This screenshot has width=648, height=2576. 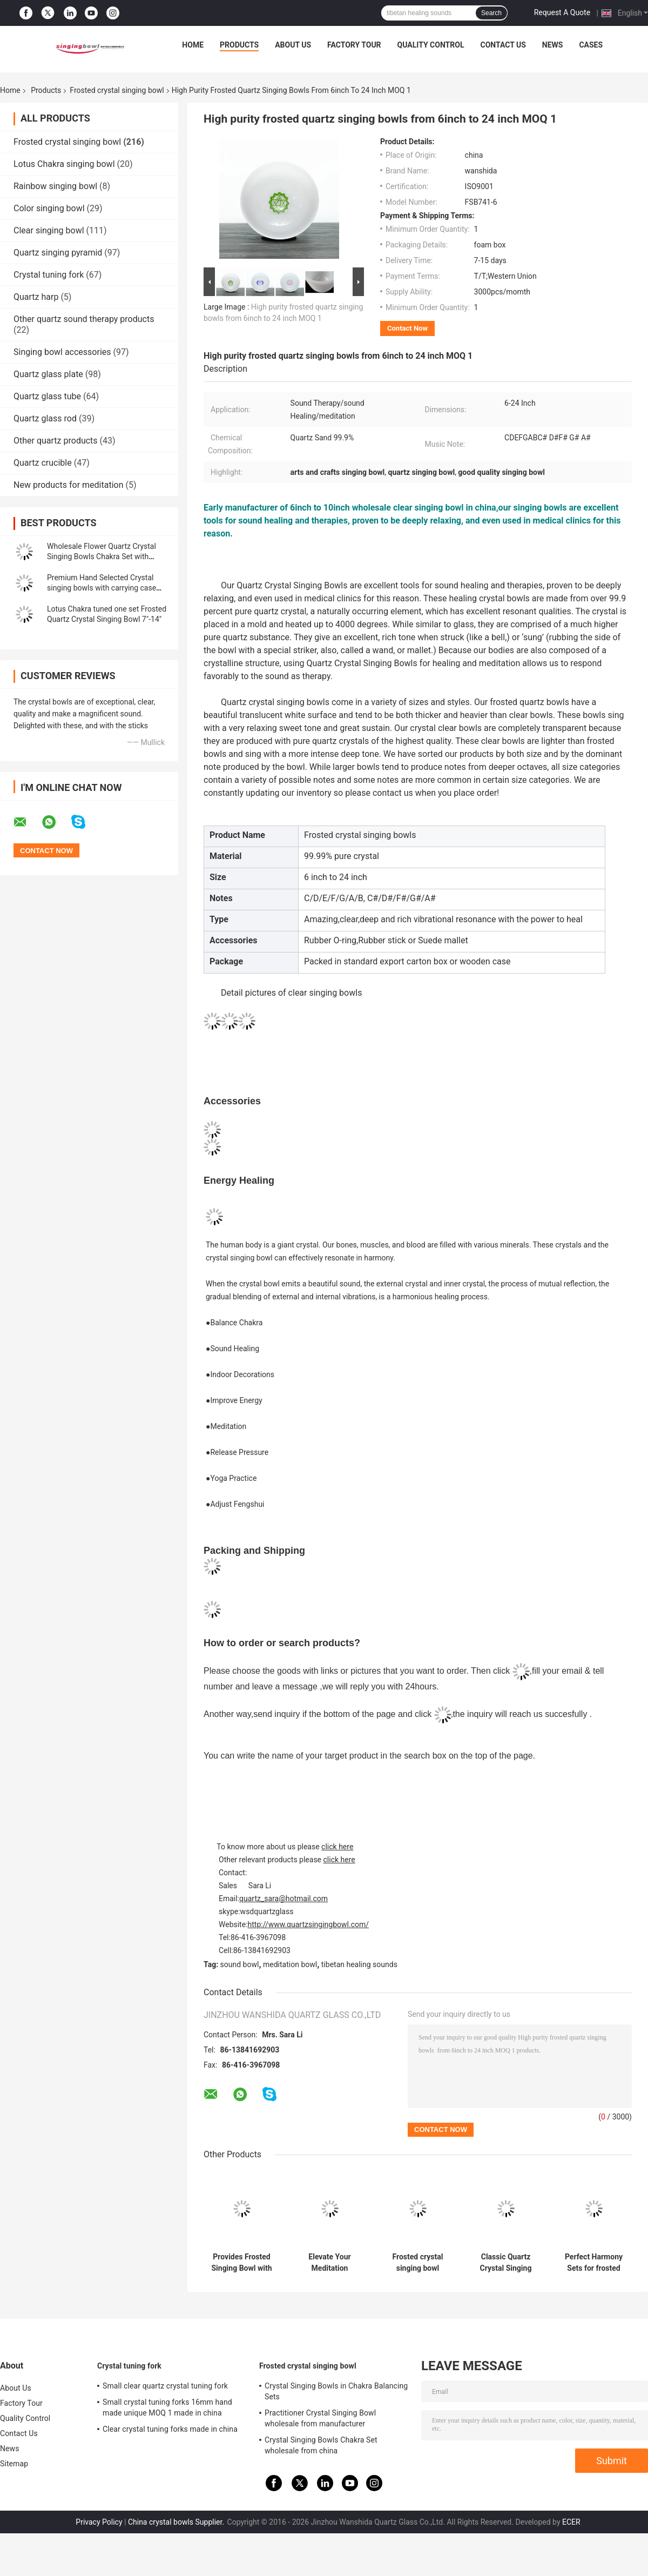 What do you see at coordinates (502, 45) in the screenshot?
I see `Contact Us` at bounding box center [502, 45].